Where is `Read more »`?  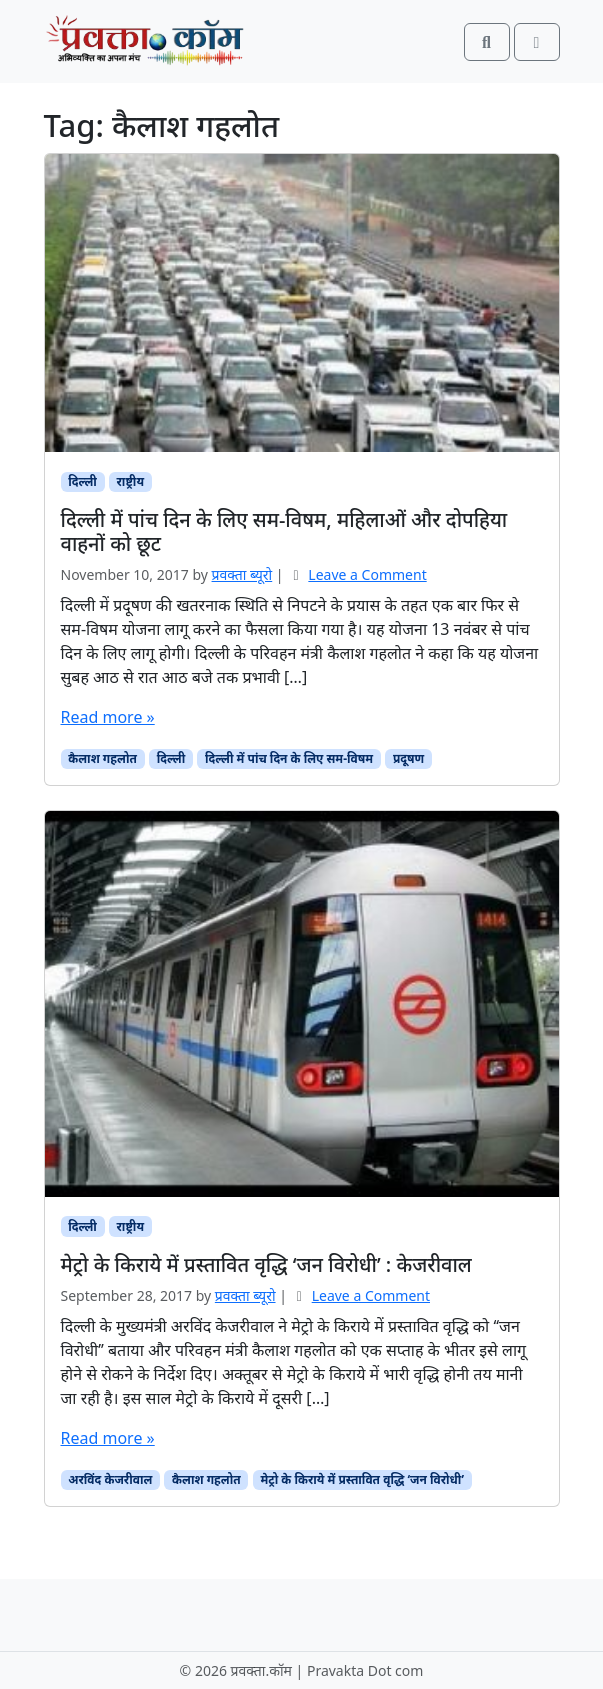 Read more » is located at coordinates (108, 717).